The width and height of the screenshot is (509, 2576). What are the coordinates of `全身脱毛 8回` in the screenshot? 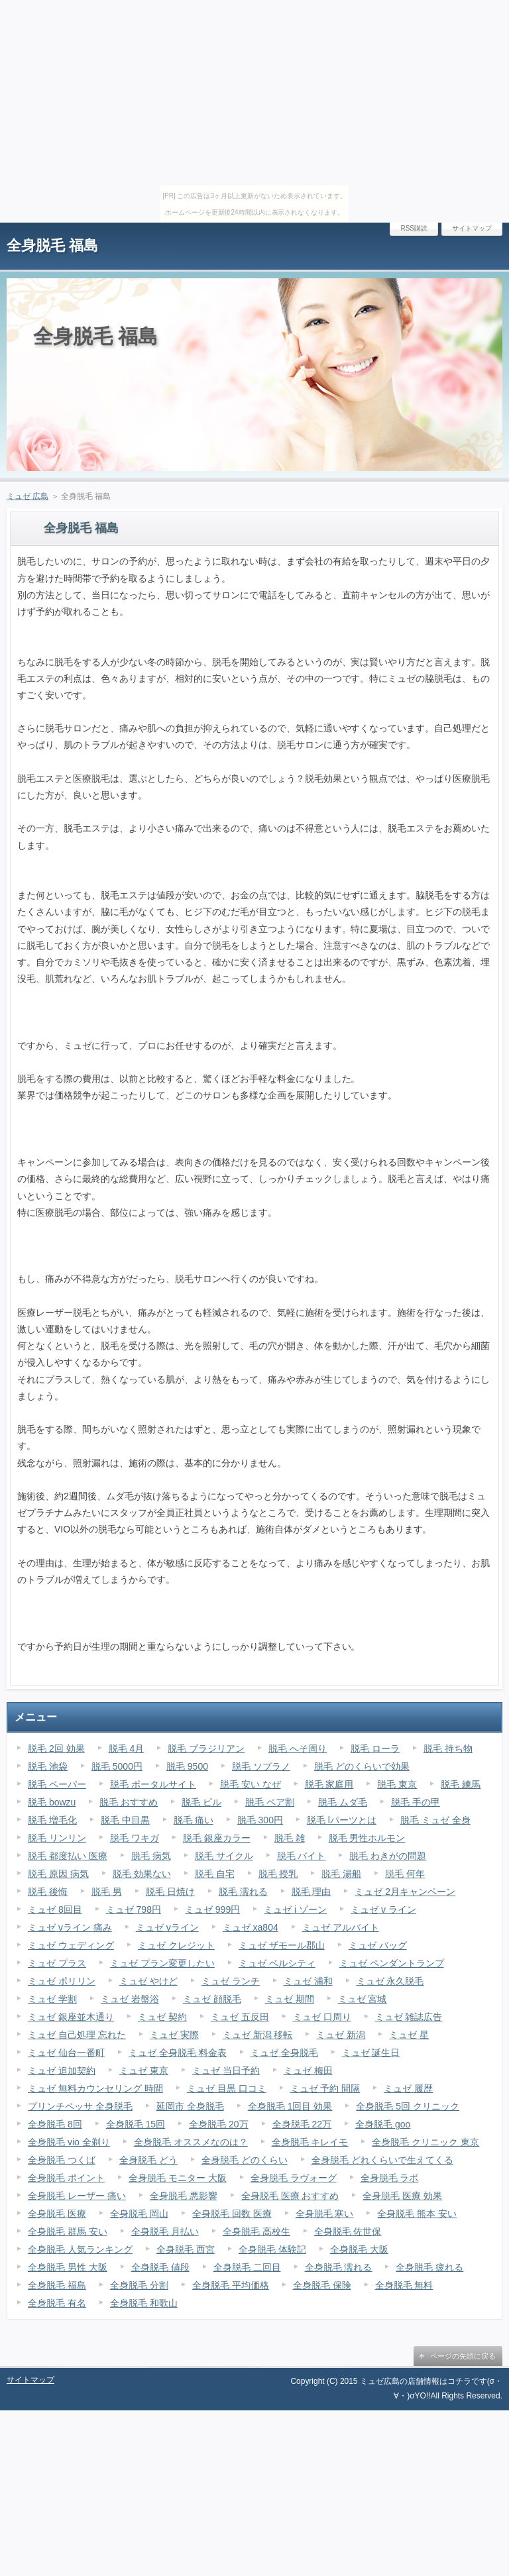 It's located at (55, 2124).